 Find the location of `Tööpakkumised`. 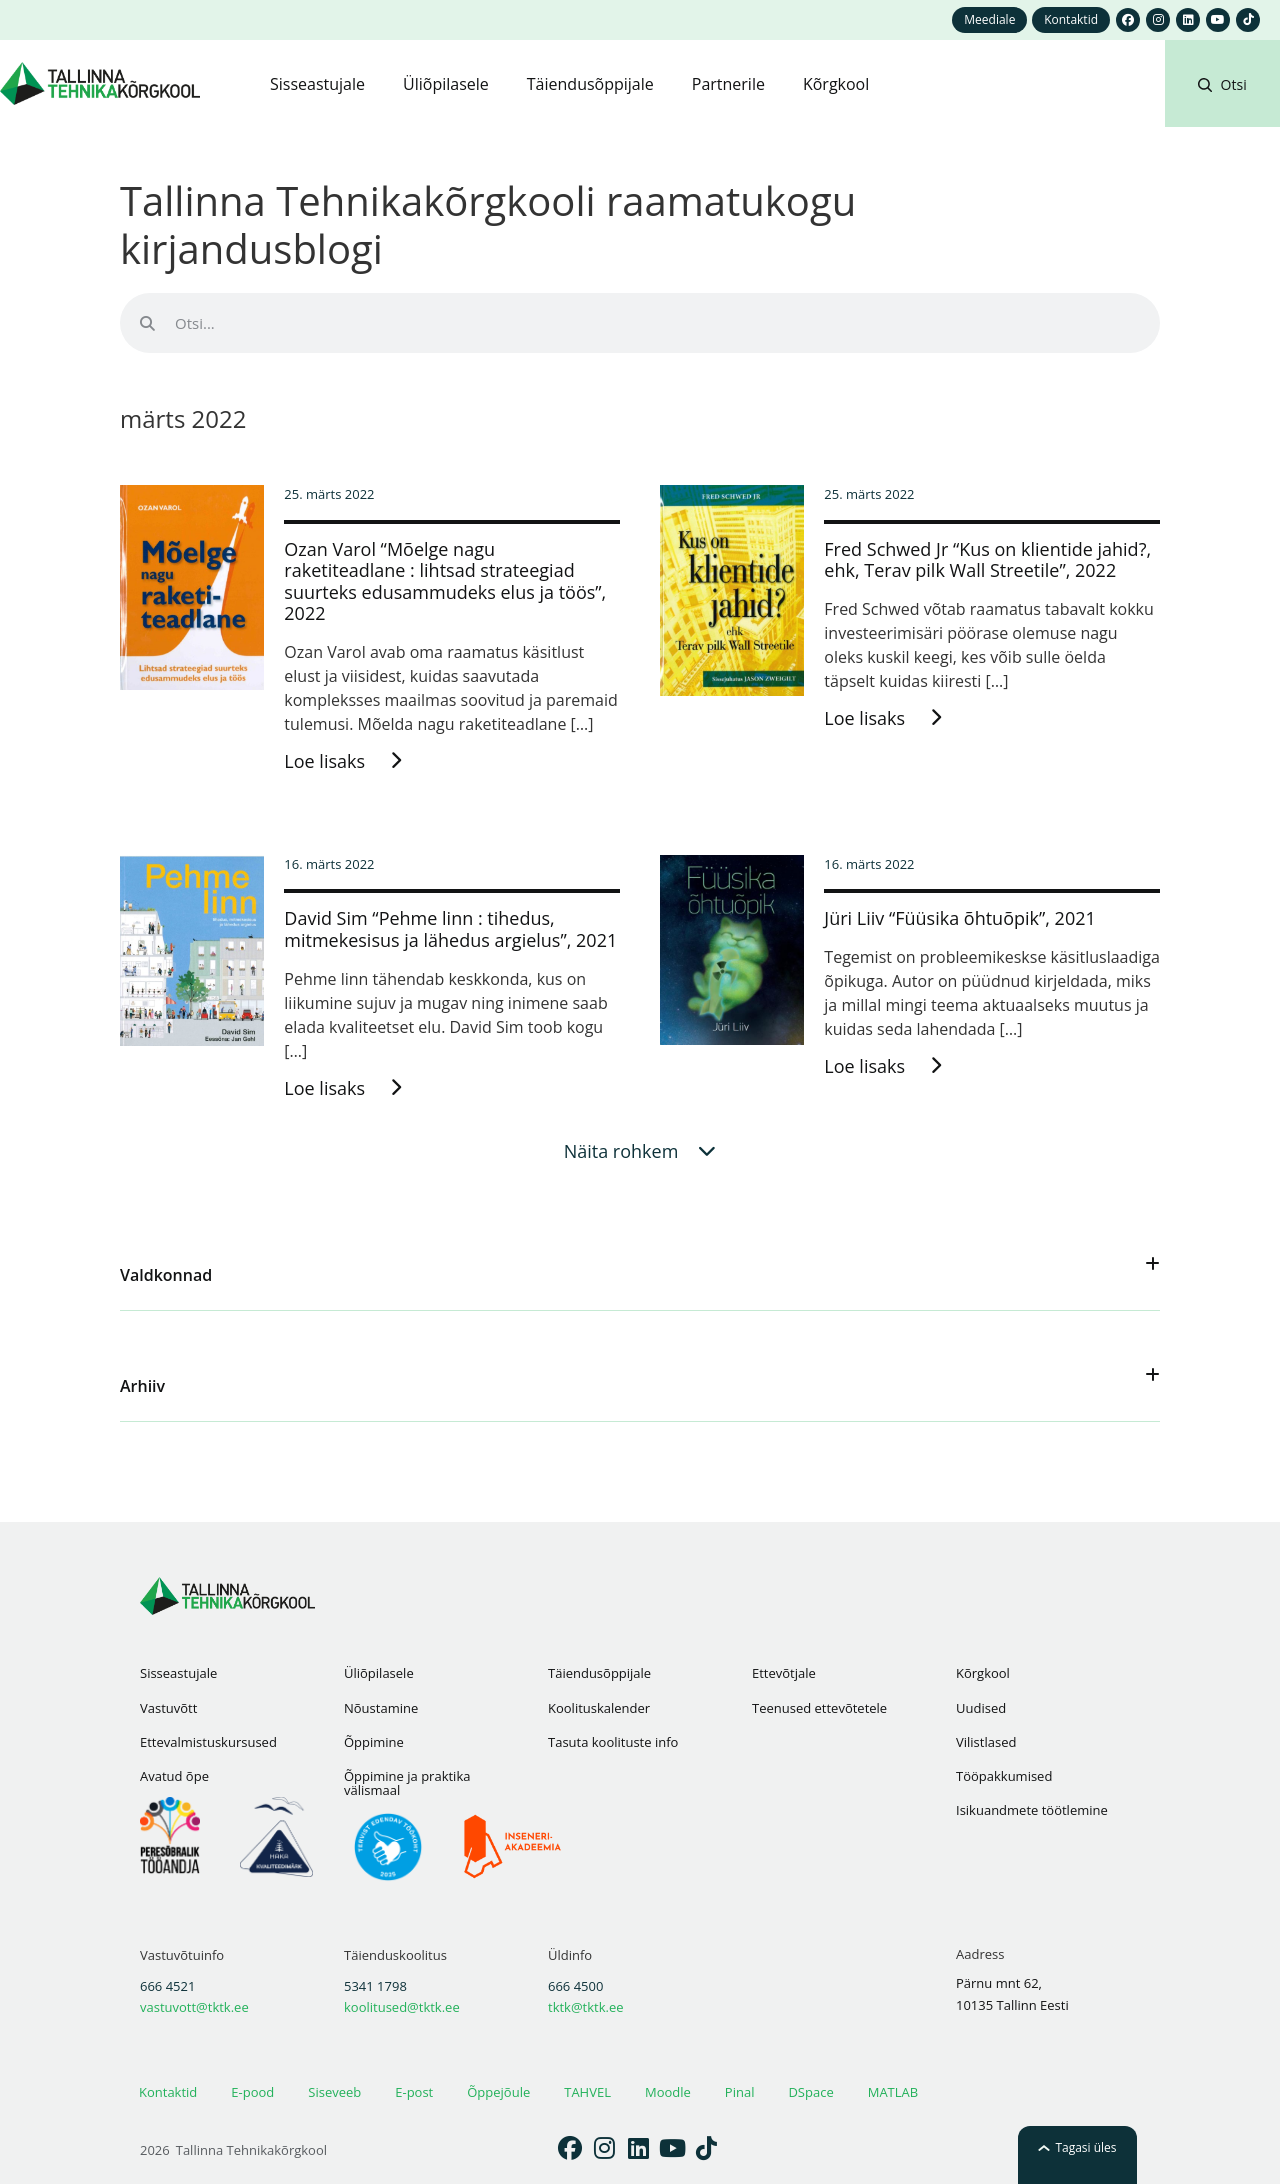

Tööpakkumised is located at coordinates (1004, 1776).